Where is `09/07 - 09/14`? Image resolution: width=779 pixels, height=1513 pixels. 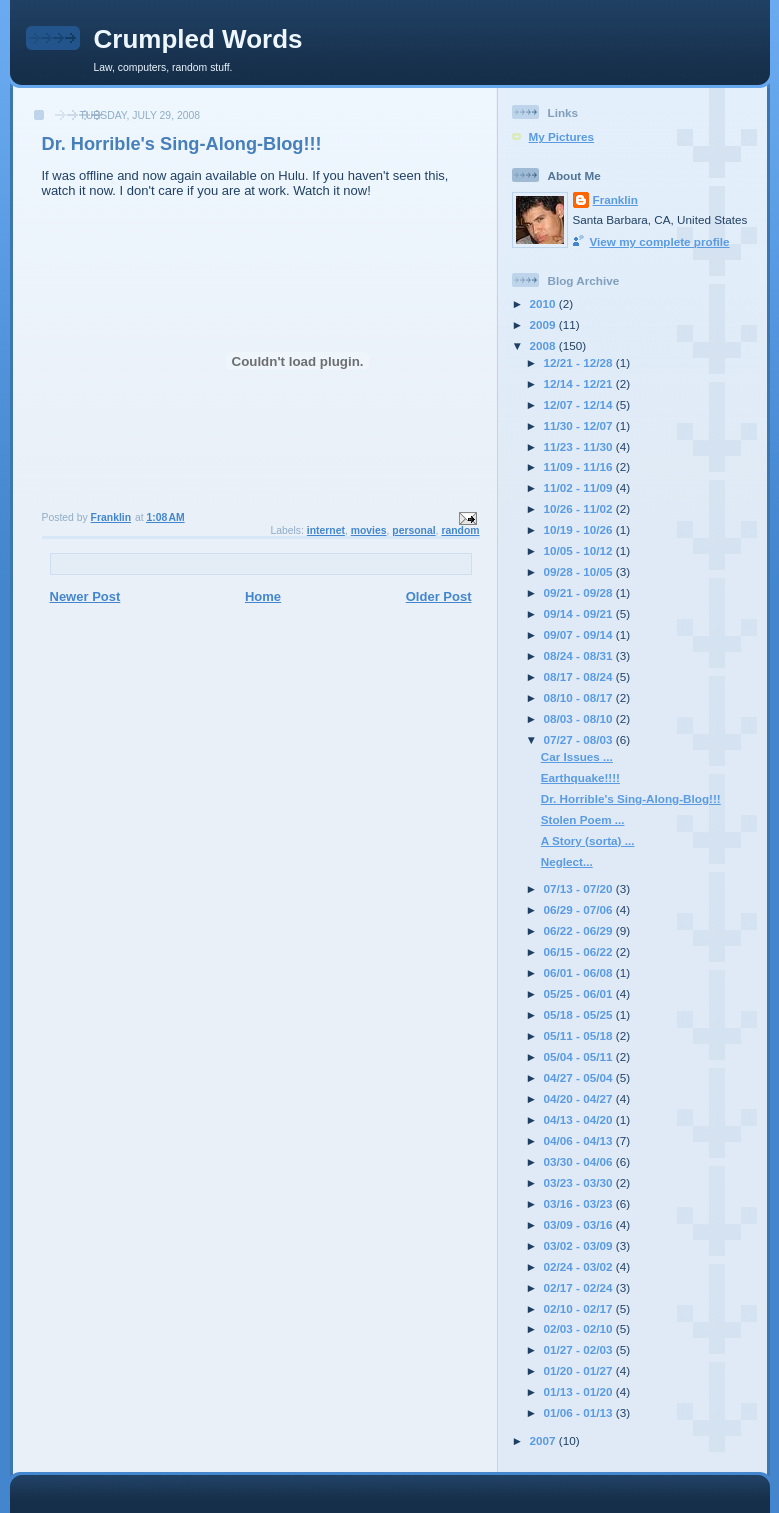 09/07 - 09/14 is located at coordinates (580, 634).